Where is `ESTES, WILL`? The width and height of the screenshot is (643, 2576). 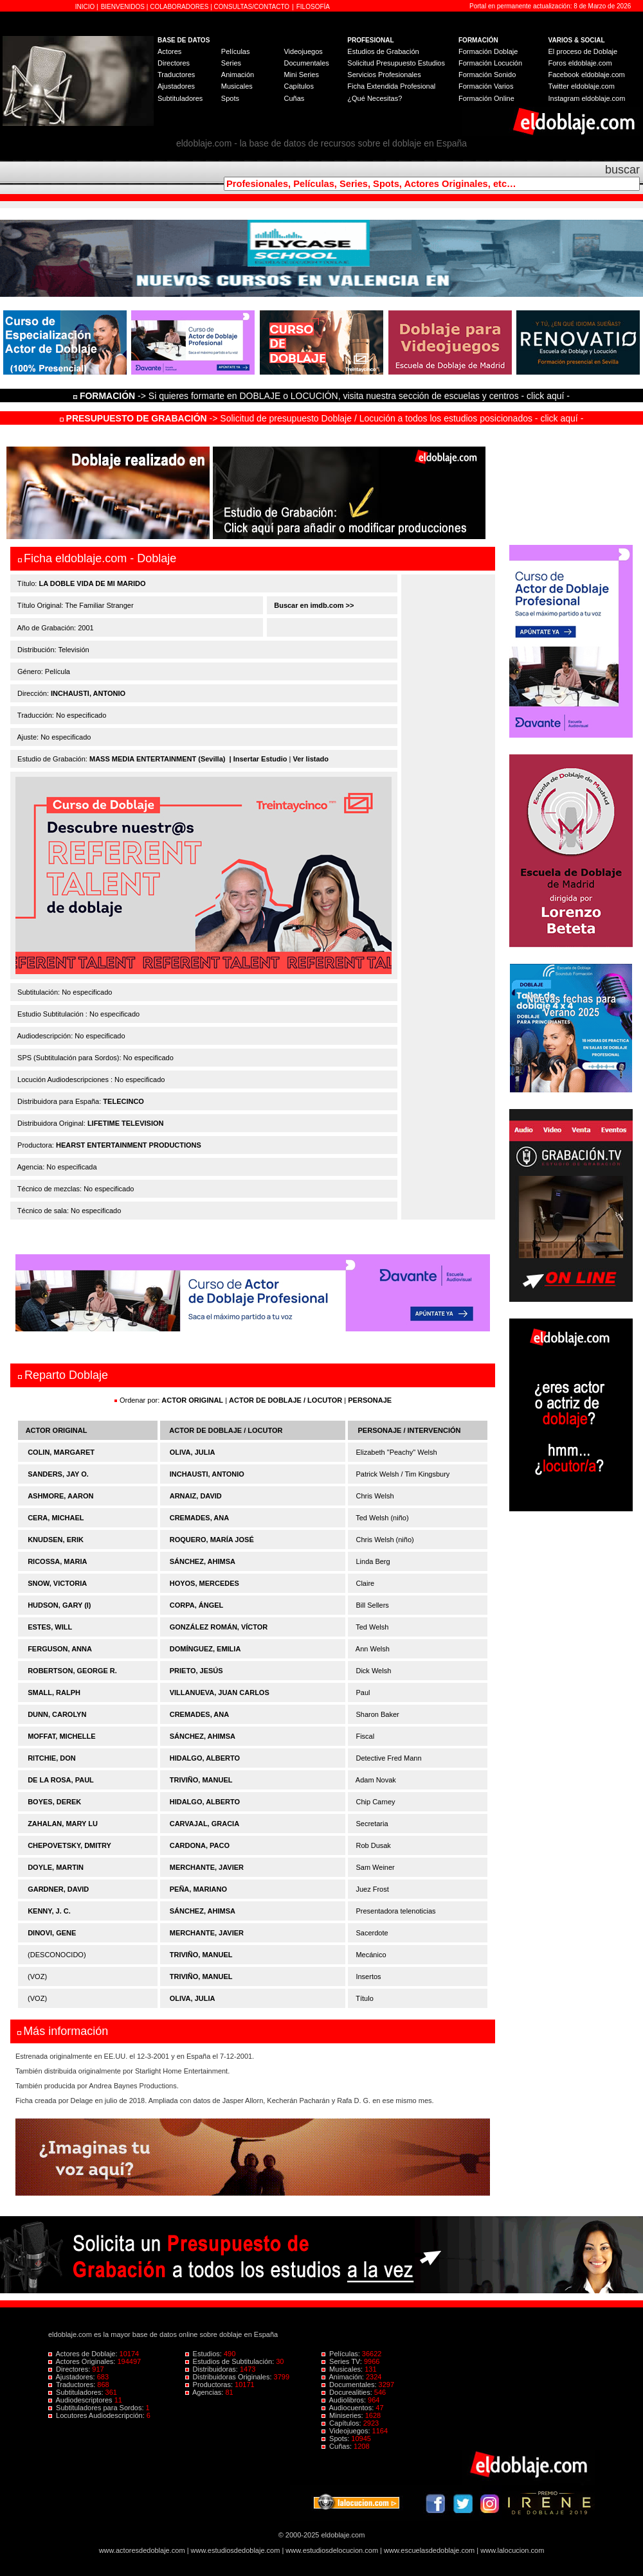
ESTES, WILL is located at coordinates (50, 1627).